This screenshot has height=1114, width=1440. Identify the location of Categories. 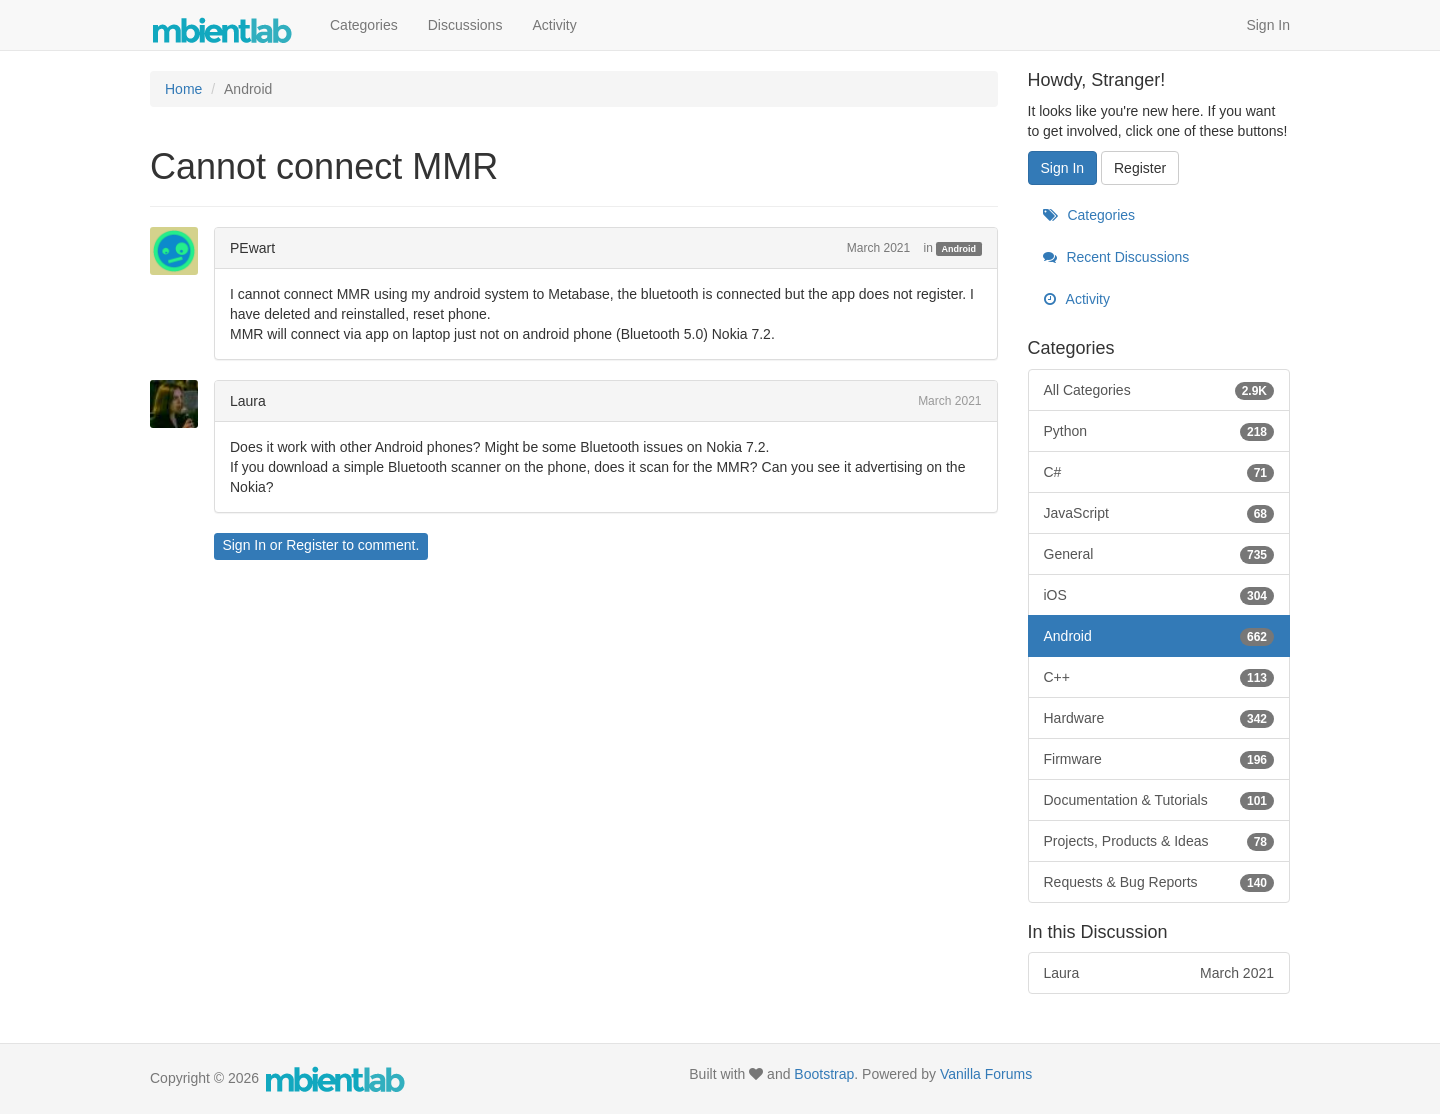
(364, 25).